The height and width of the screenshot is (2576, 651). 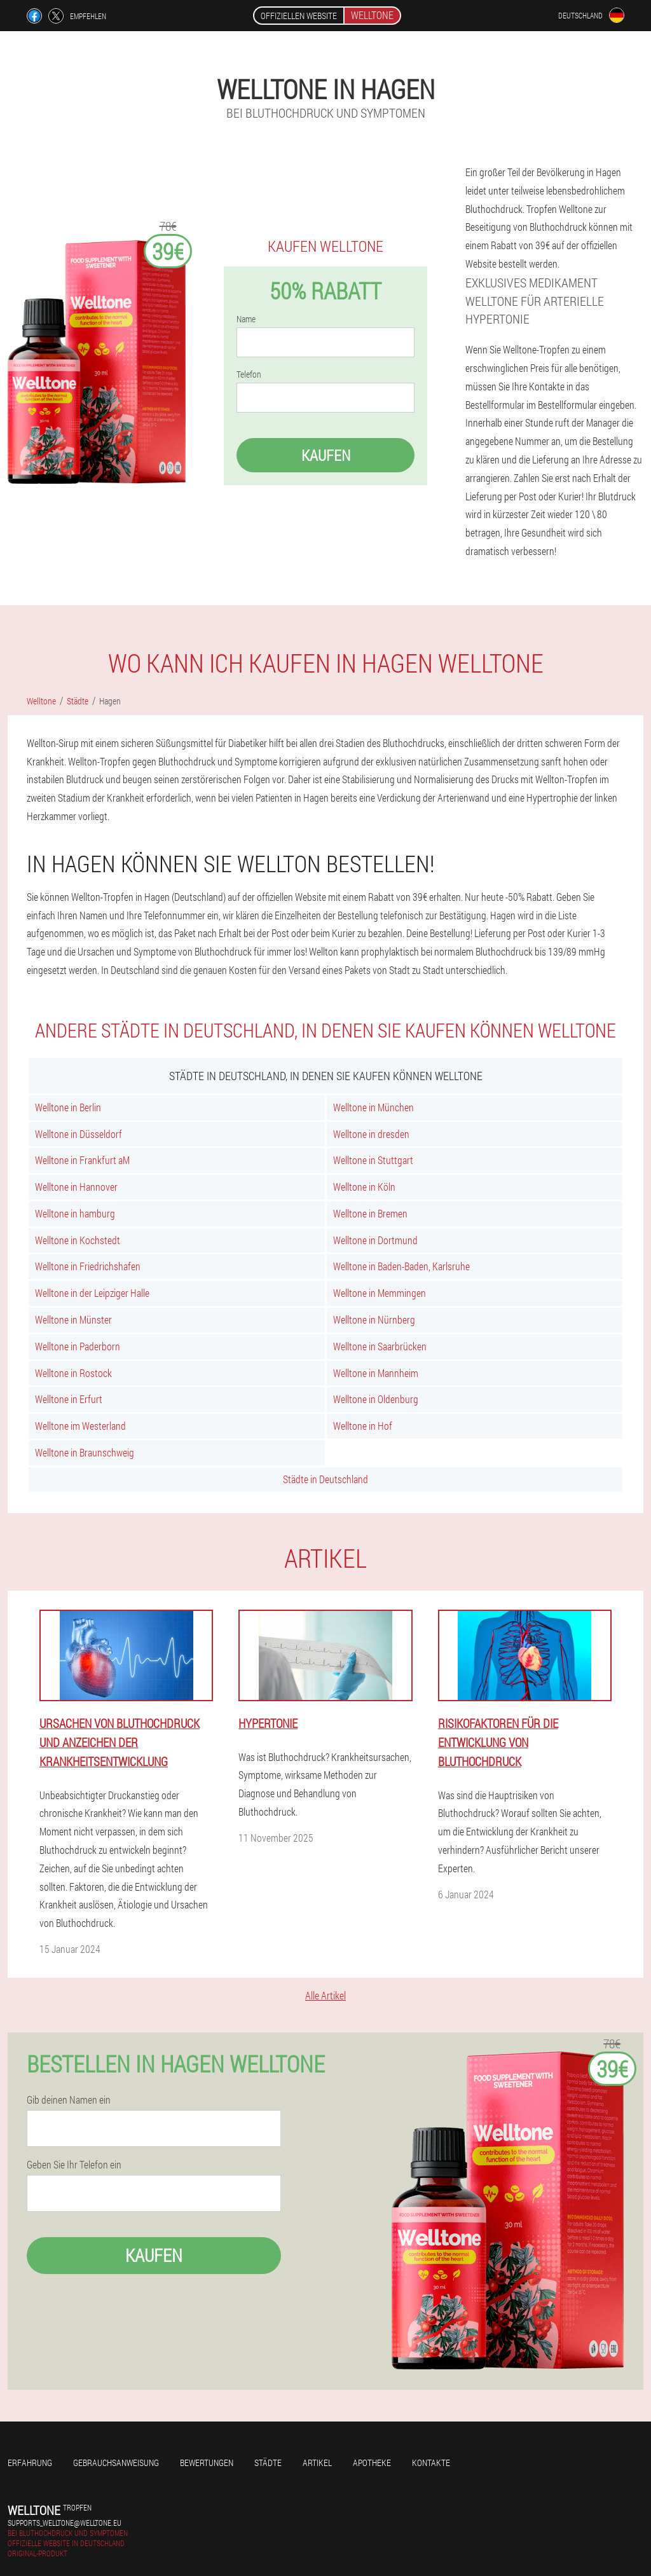 What do you see at coordinates (73, 1319) in the screenshot?
I see `Welltone in Münster` at bounding box center [73, 1319].